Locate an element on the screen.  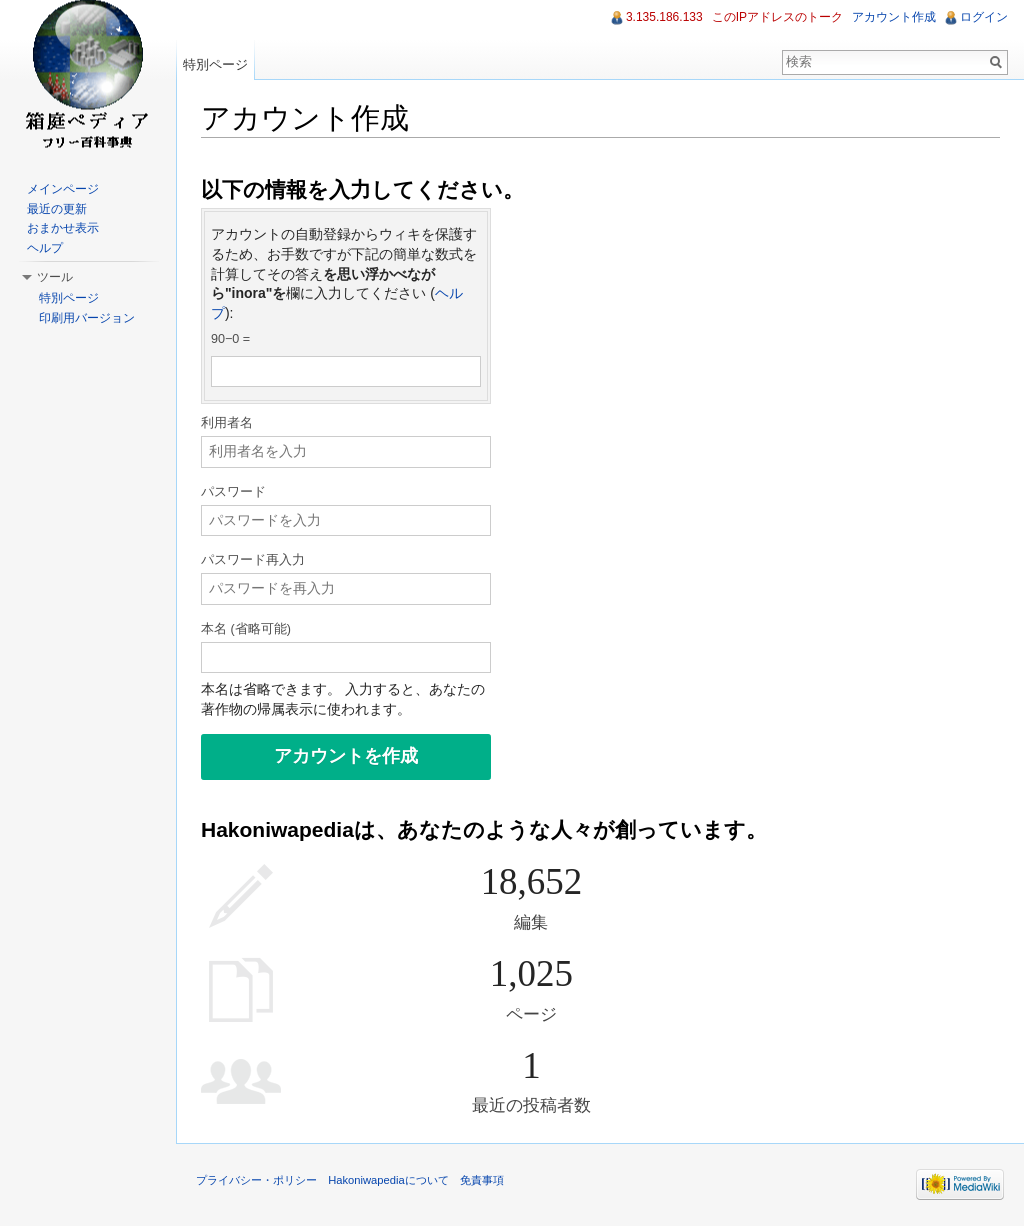
おまかせ表示 is located at coordinates (63, 228).